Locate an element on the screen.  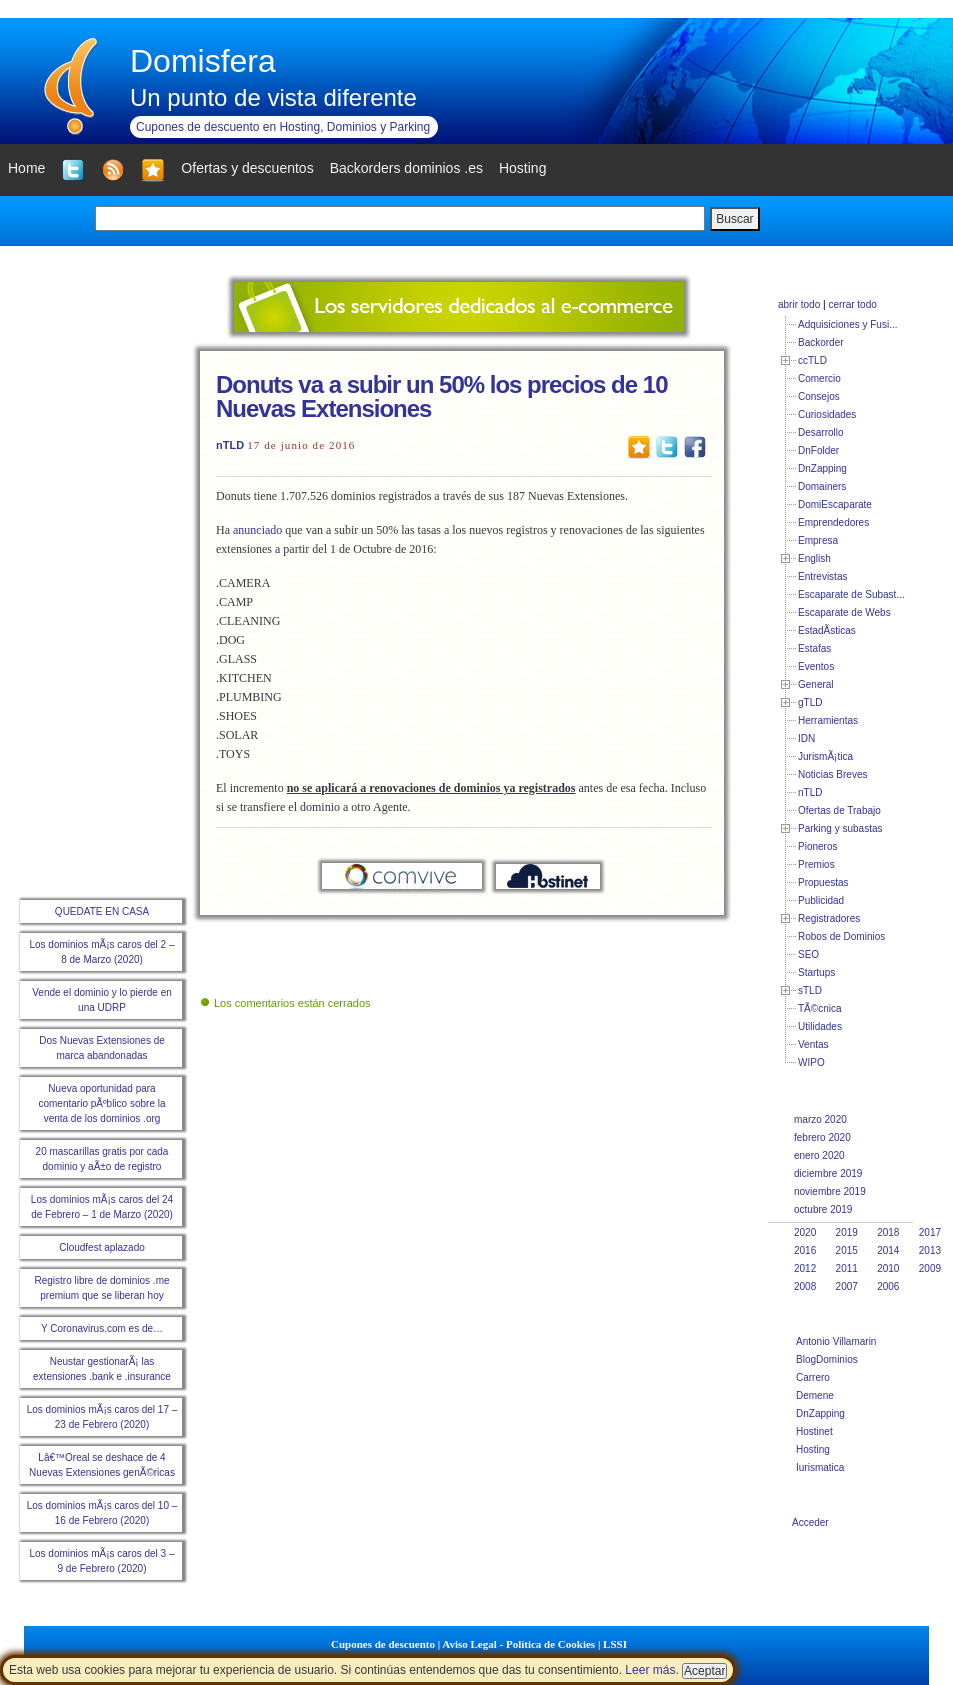
2009 is located at coordinates (930, 1268).